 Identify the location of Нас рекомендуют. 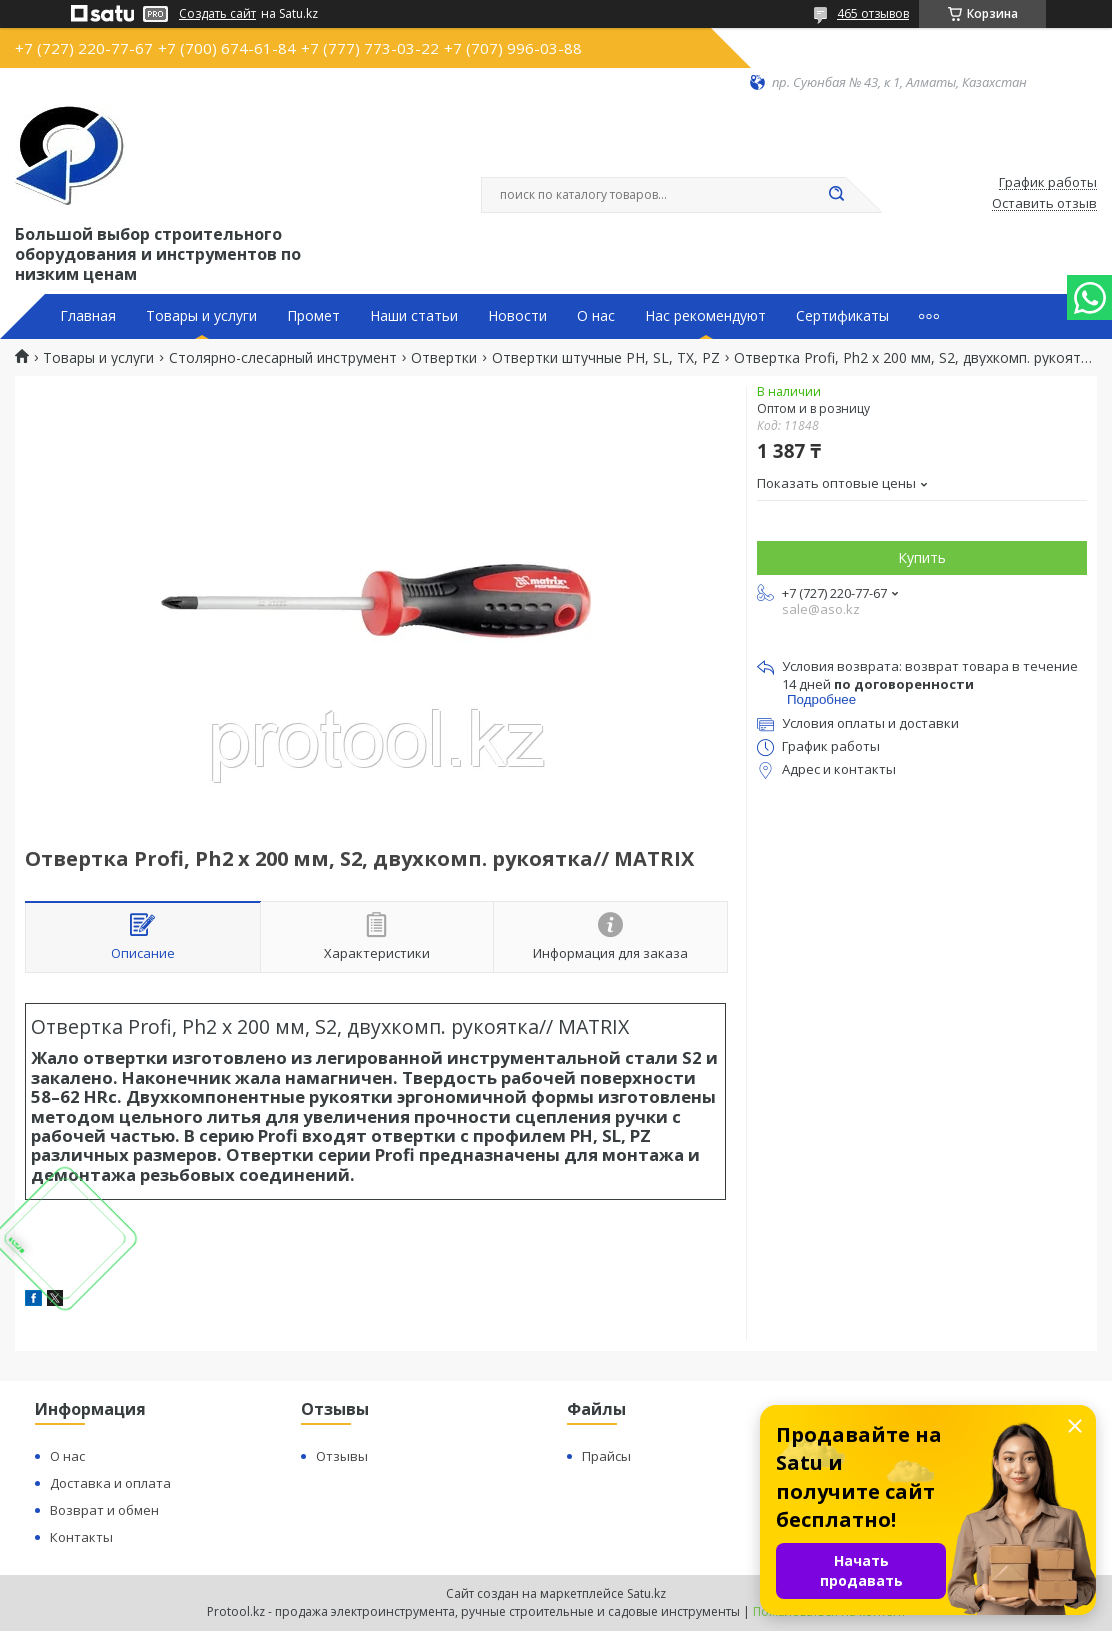
(705, 316).